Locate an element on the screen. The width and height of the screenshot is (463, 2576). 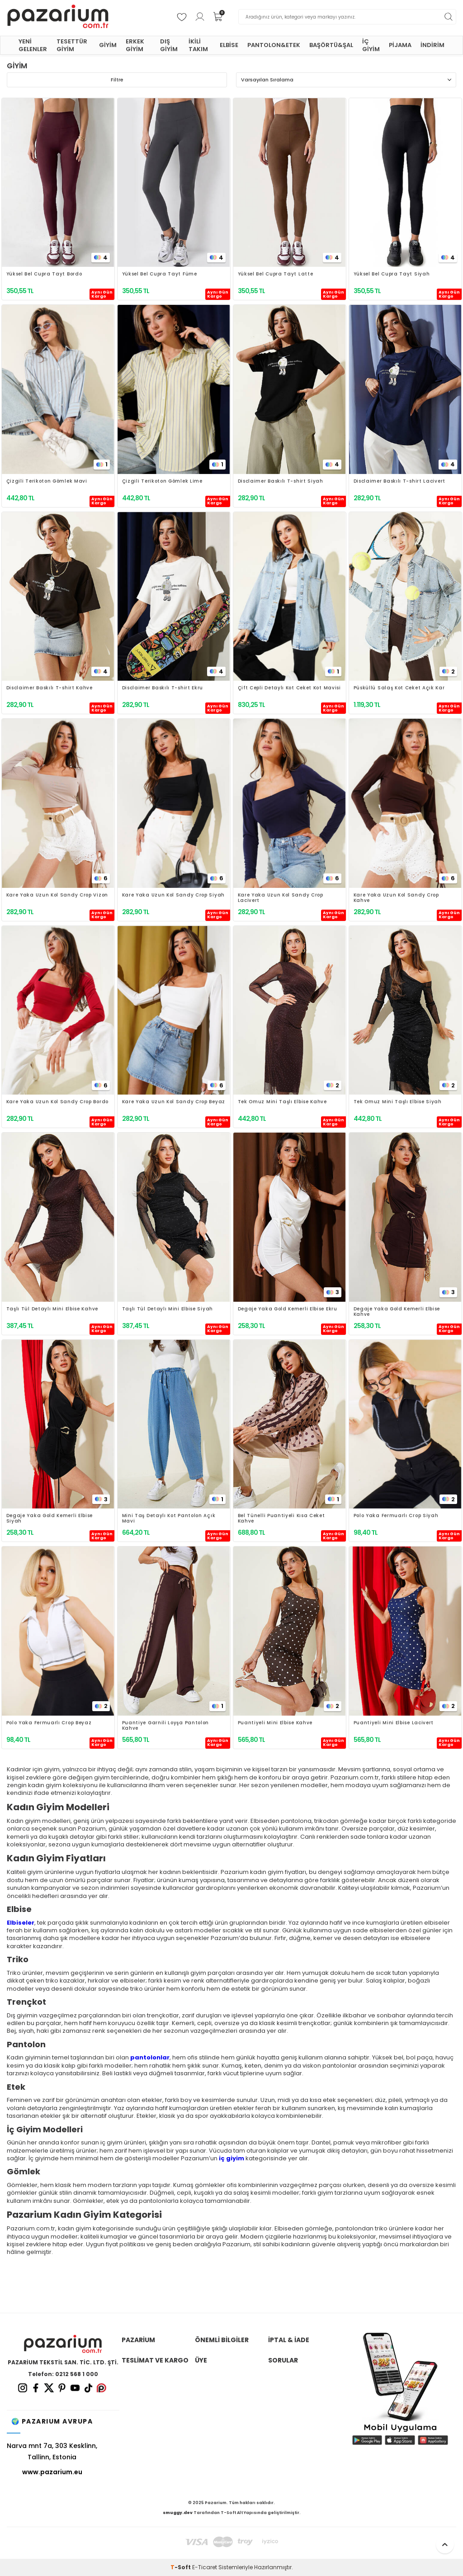
Polo Yaka Fermuarlı Crop Siyah is located at coordinates (396, 1516).